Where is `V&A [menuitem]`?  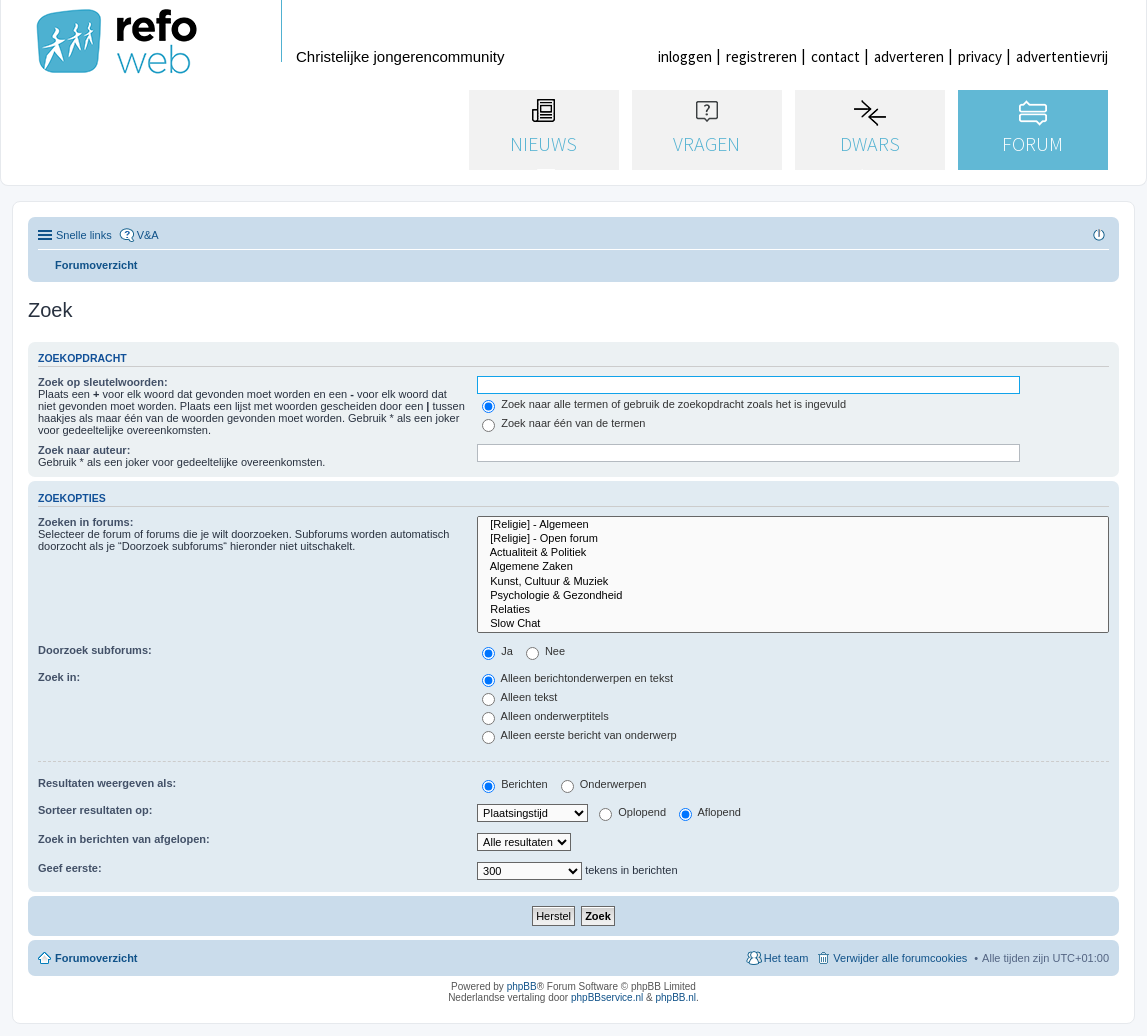 V&A [menuitem] is located at coordinates (148, 235).